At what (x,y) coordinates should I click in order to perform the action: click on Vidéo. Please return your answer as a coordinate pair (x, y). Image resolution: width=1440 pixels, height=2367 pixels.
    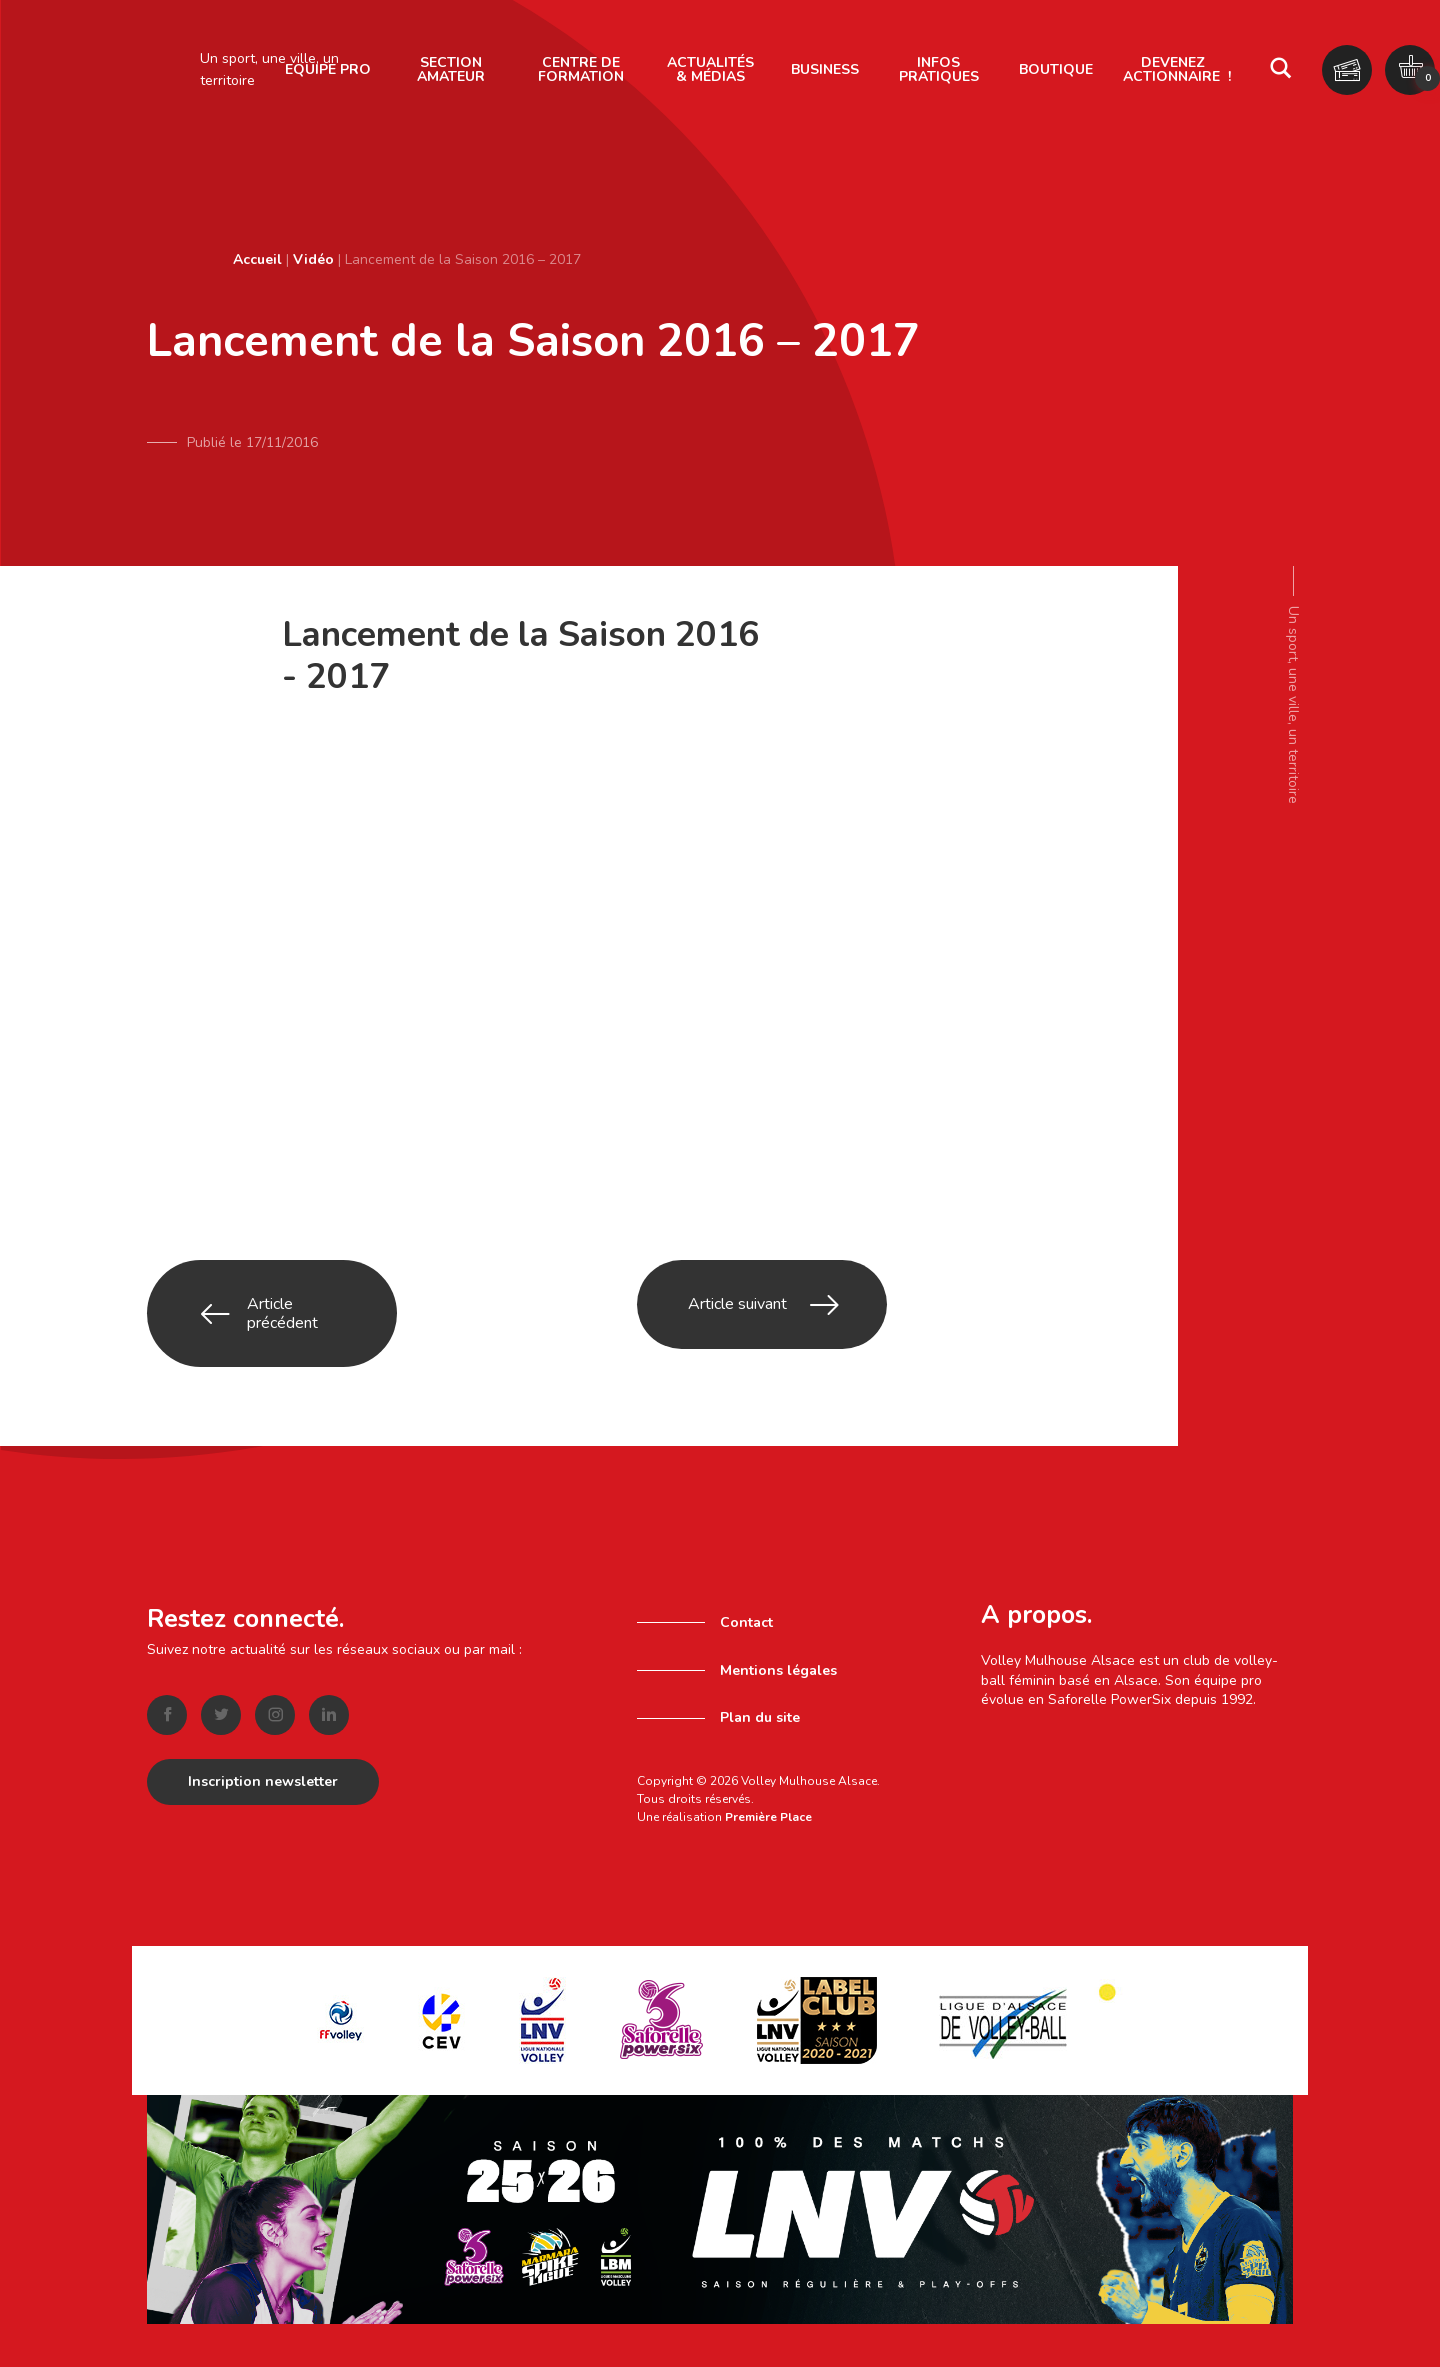
    Looking at the image, I should click on (313, 259).